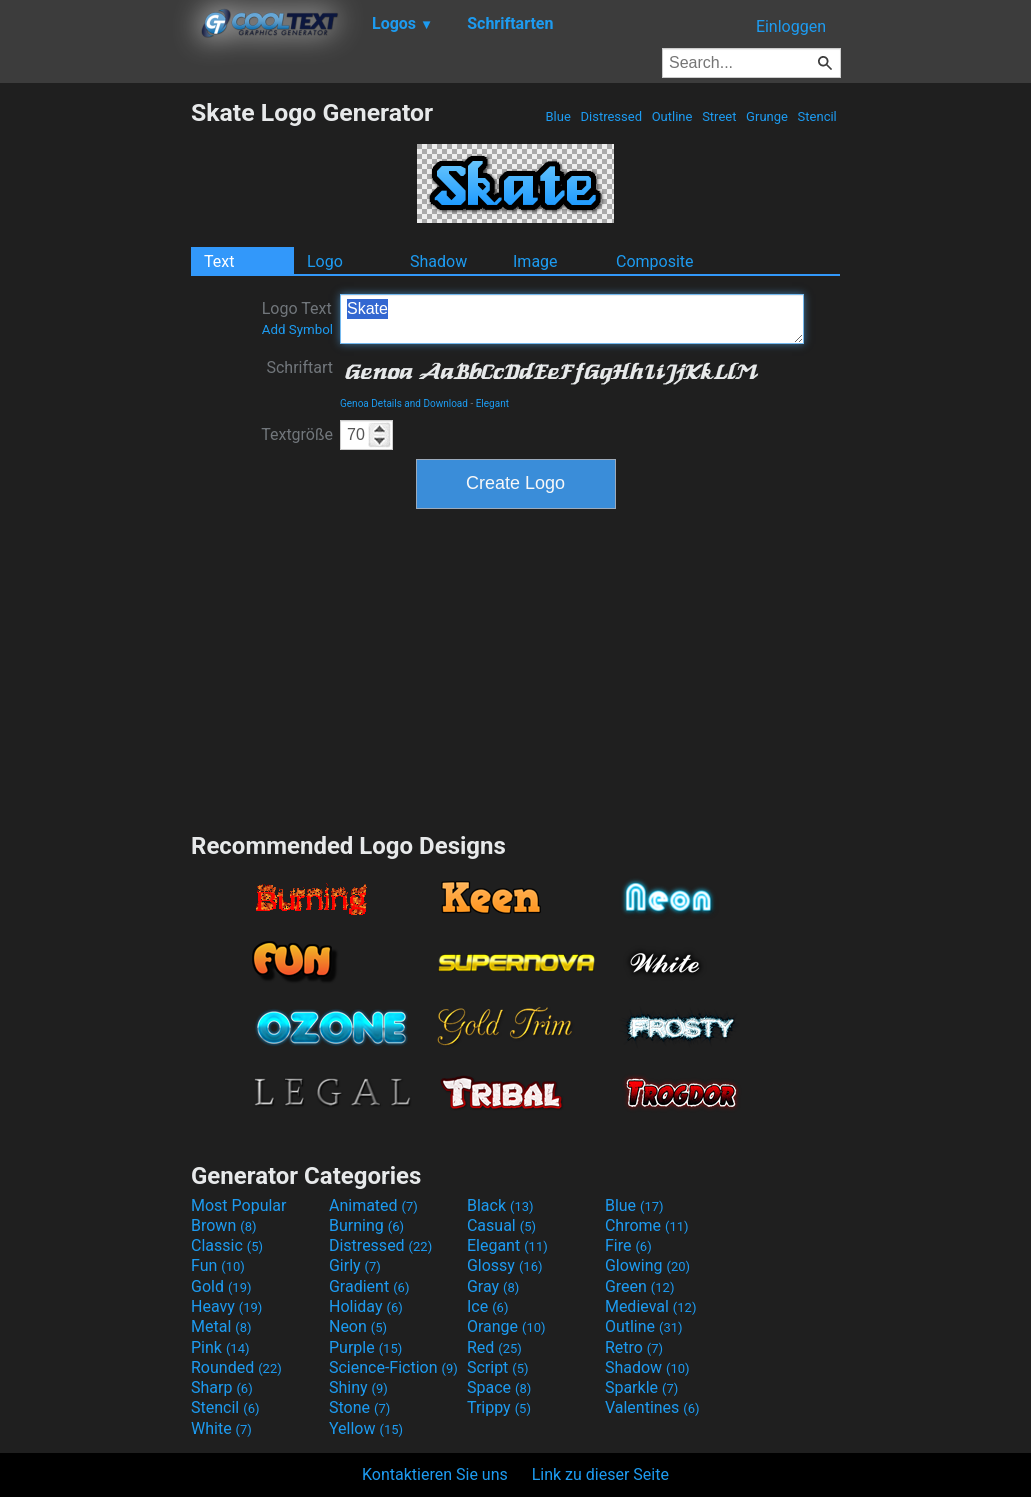 The image size is (1031, 1497). I want to click on Glossy, so click(505, 1265).